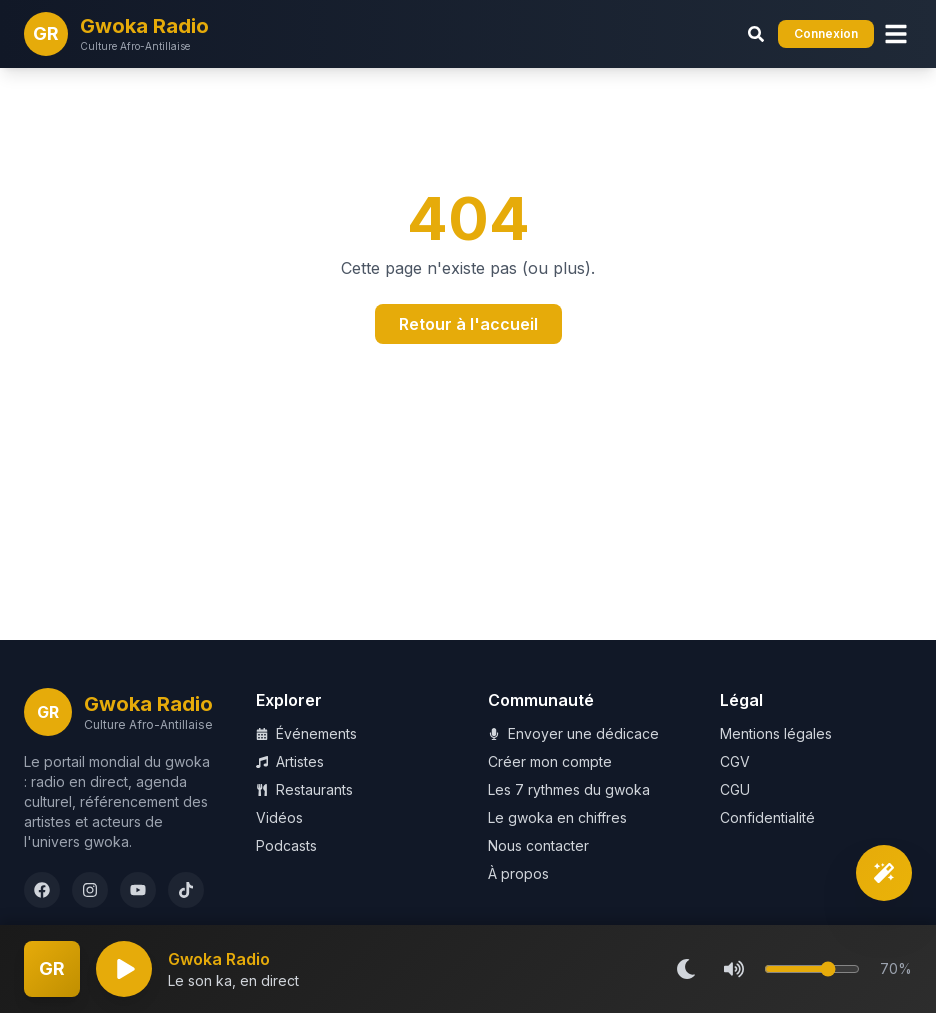 The height and width of the screenshot is (1013, 936). What do you see at coordinates (290, 761) in the screenshot?
I see `Artistes` at bounding box center [290, 761].